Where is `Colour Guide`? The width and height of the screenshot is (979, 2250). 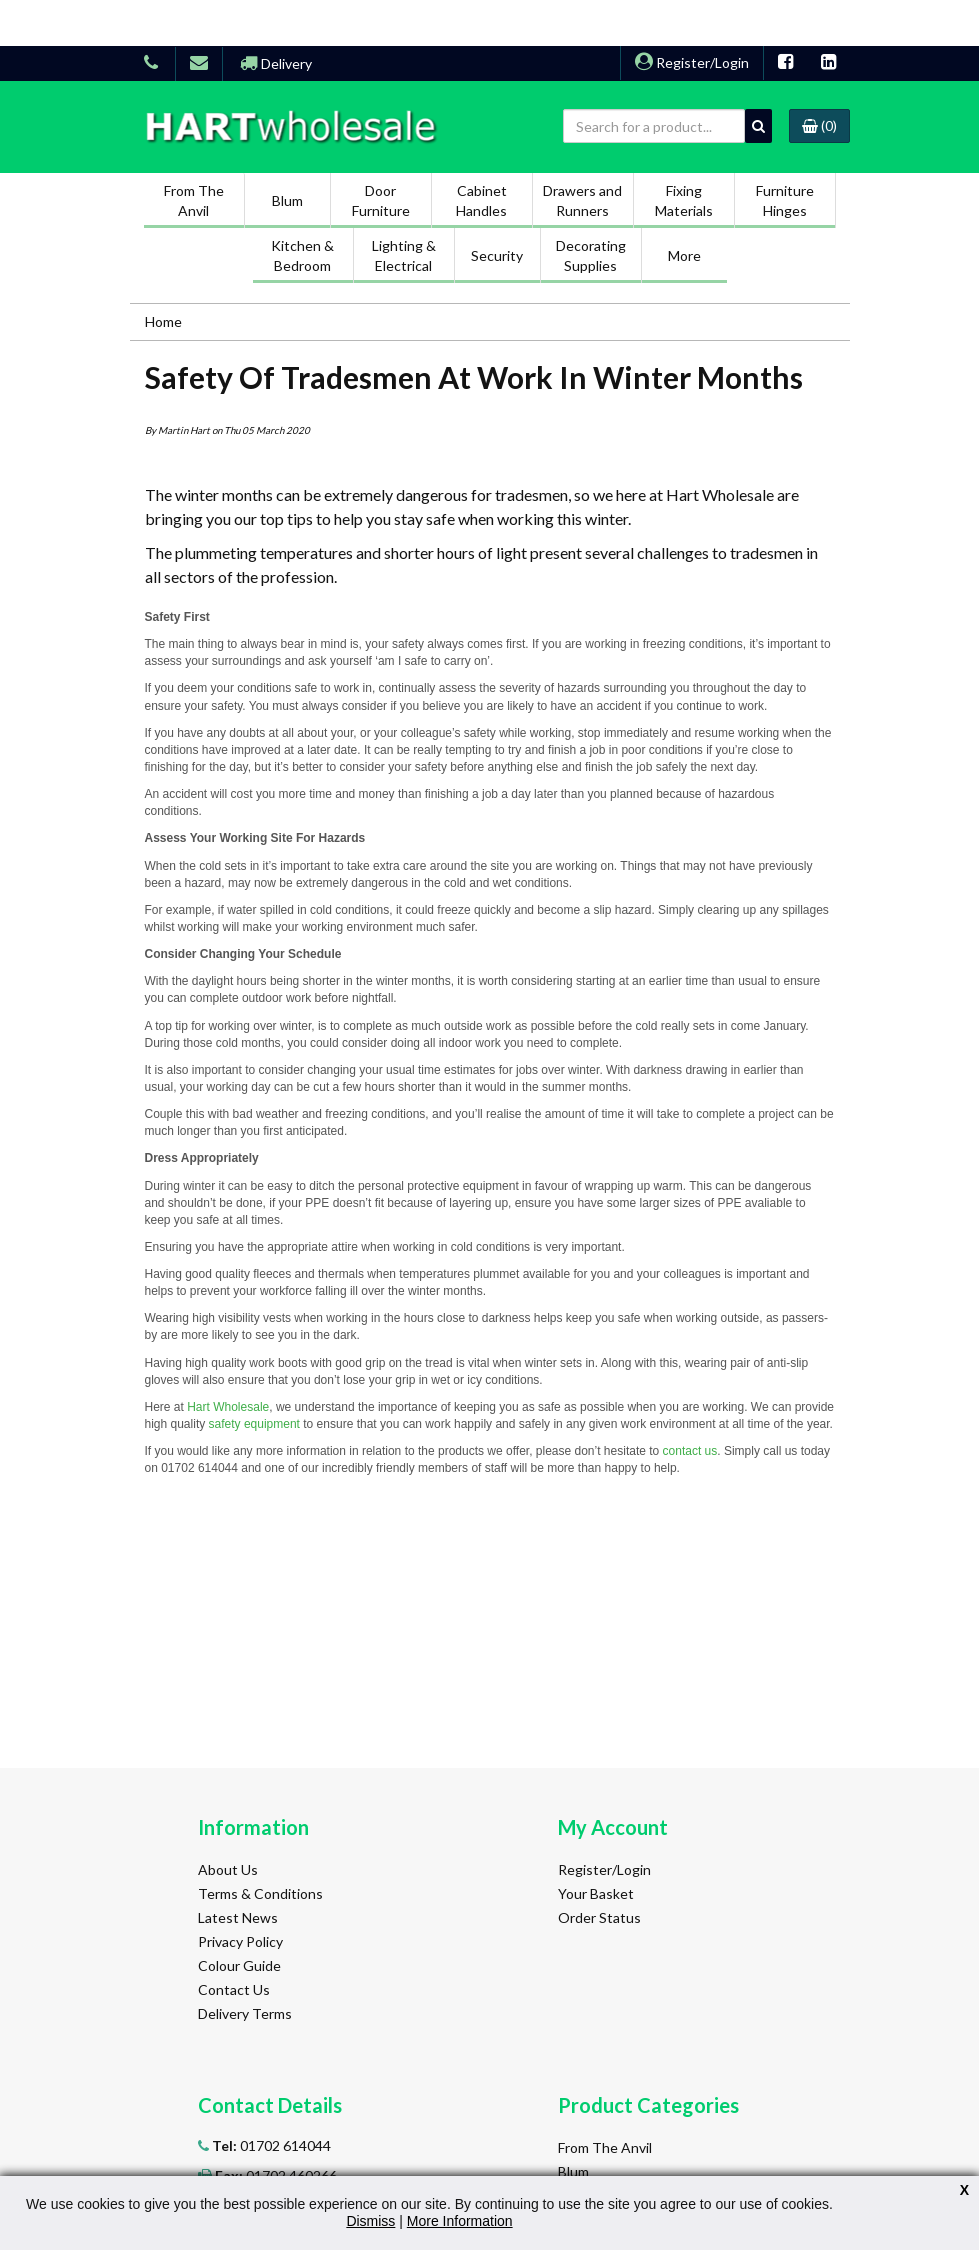 Colour Guide is located at coordinates (239, 1965).